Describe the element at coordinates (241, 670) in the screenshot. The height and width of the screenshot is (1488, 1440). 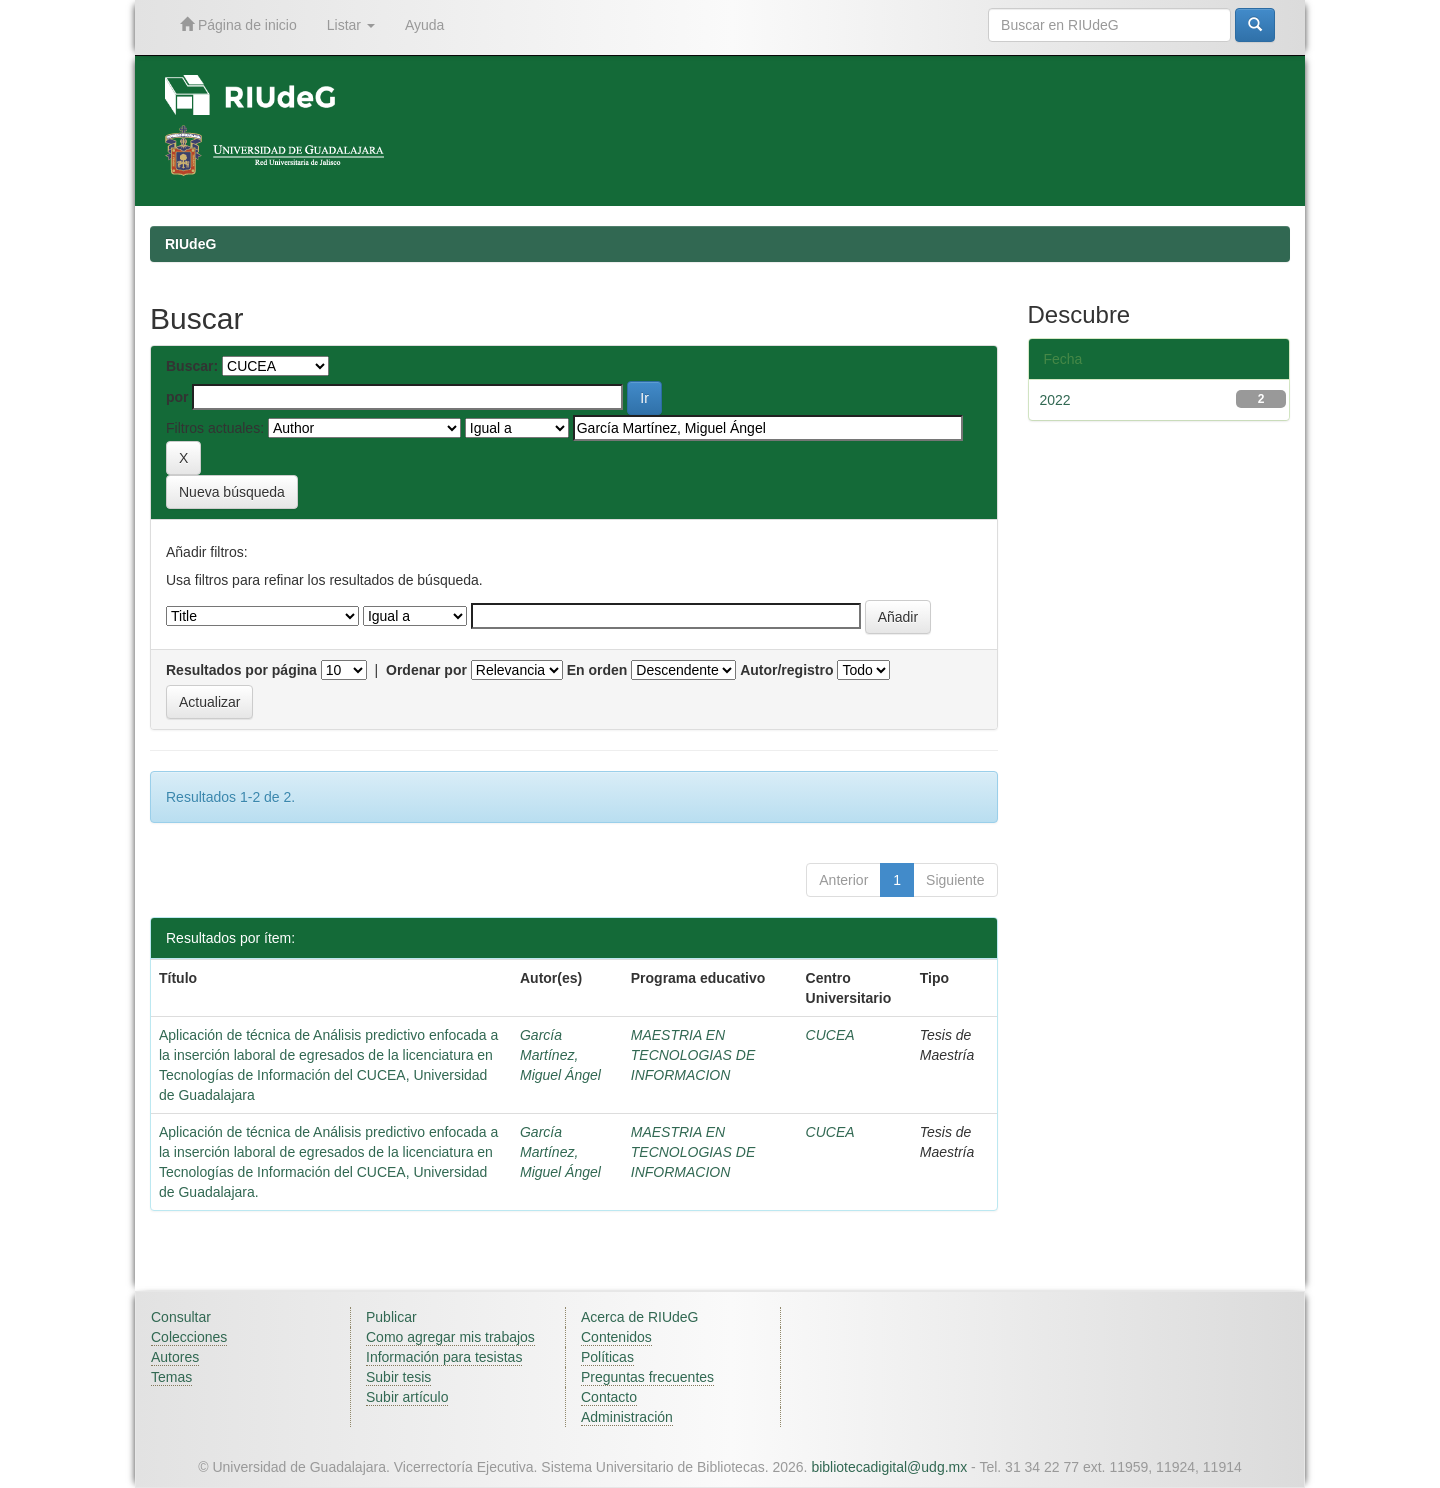
I see `Resultados por página` at that location.